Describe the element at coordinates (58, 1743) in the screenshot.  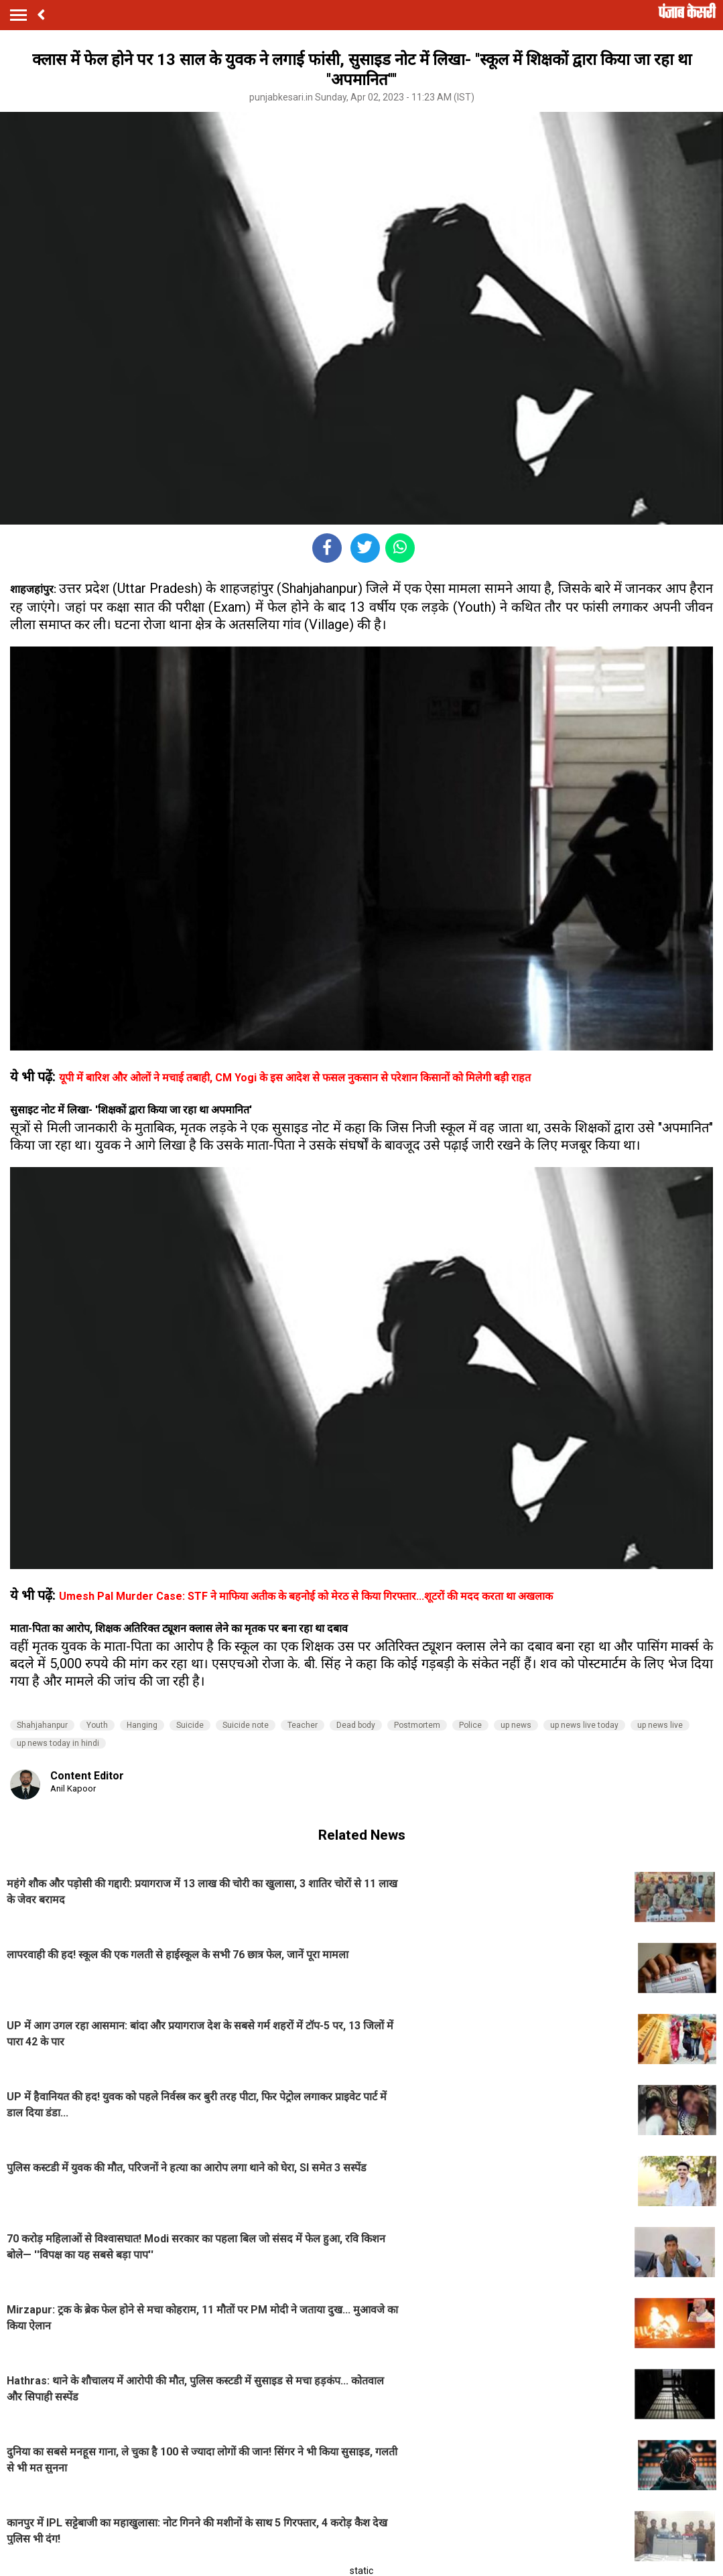
I see `up news today in hindi` at that location.